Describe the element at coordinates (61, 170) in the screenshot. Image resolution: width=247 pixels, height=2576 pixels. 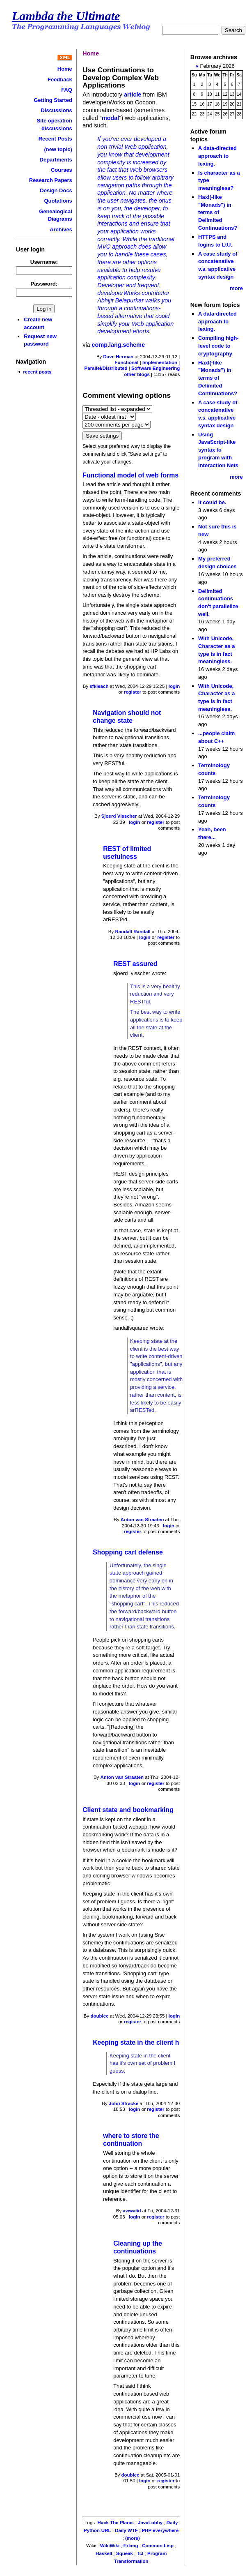
I see `Courses` at that location.